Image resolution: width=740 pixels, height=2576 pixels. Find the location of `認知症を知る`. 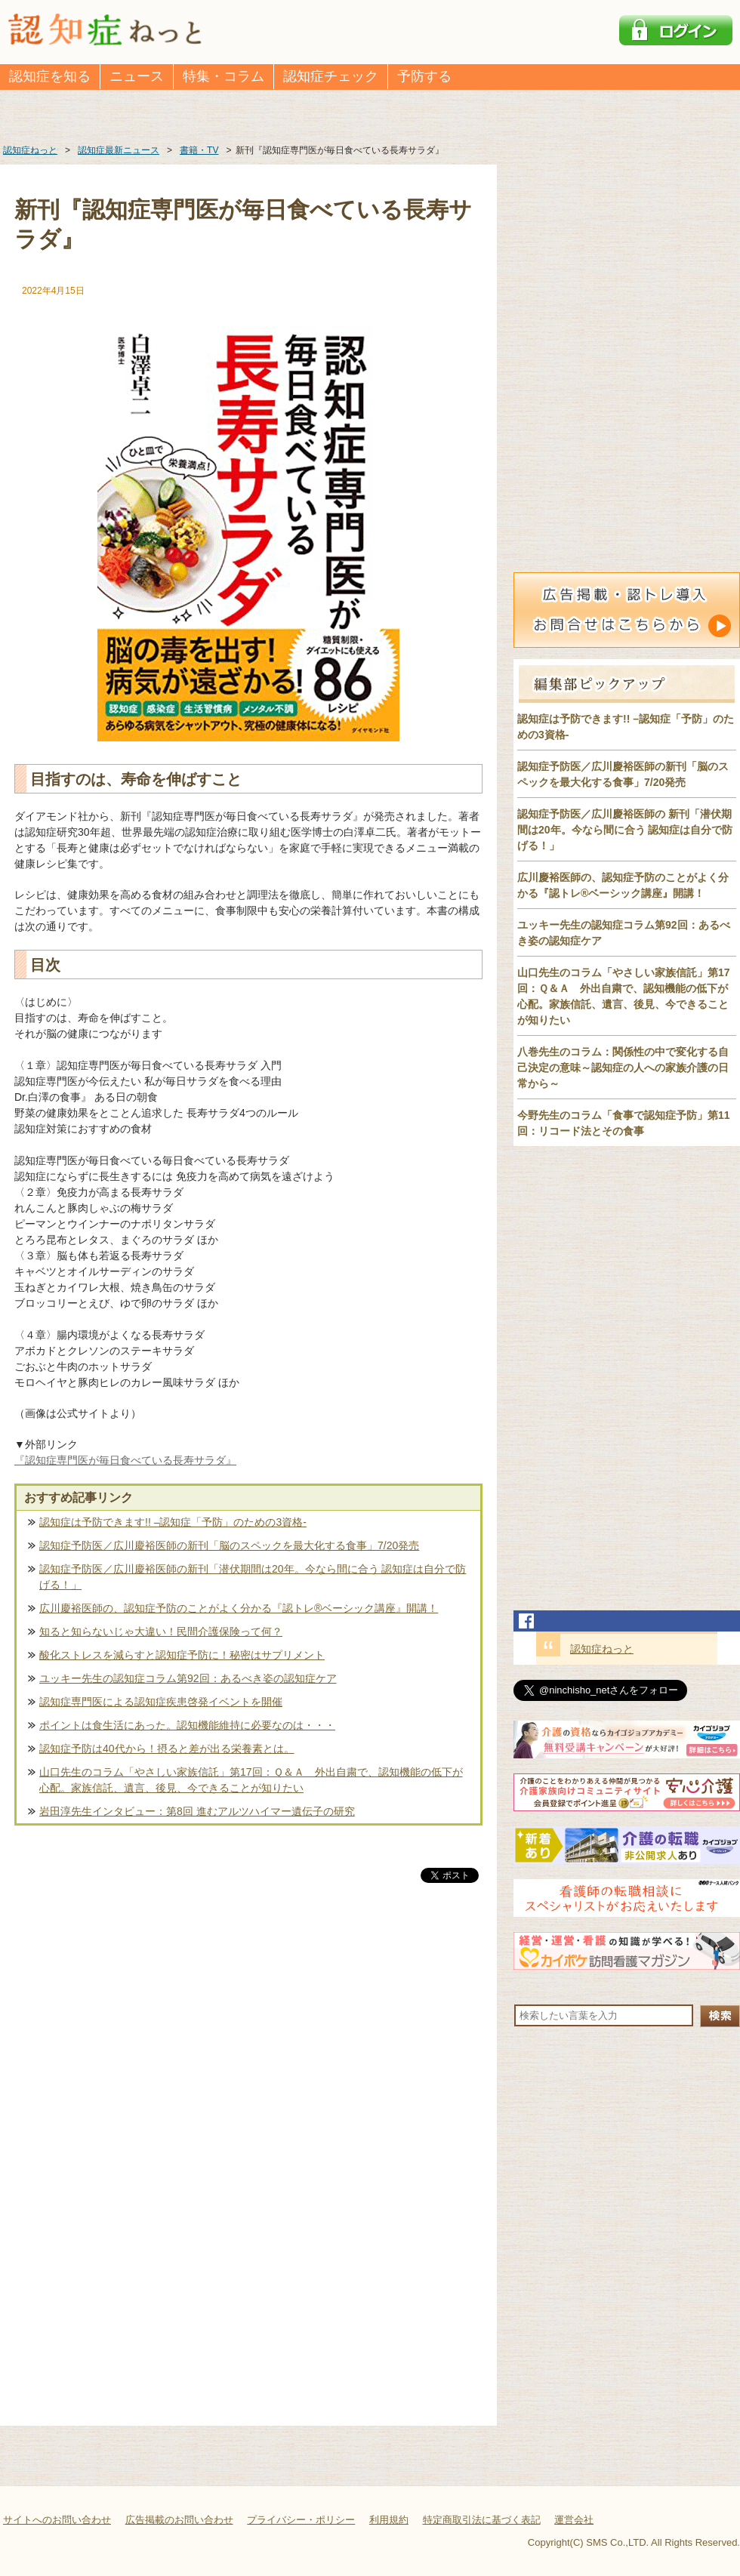

認知症を知る is located at coordinates (50, 76).